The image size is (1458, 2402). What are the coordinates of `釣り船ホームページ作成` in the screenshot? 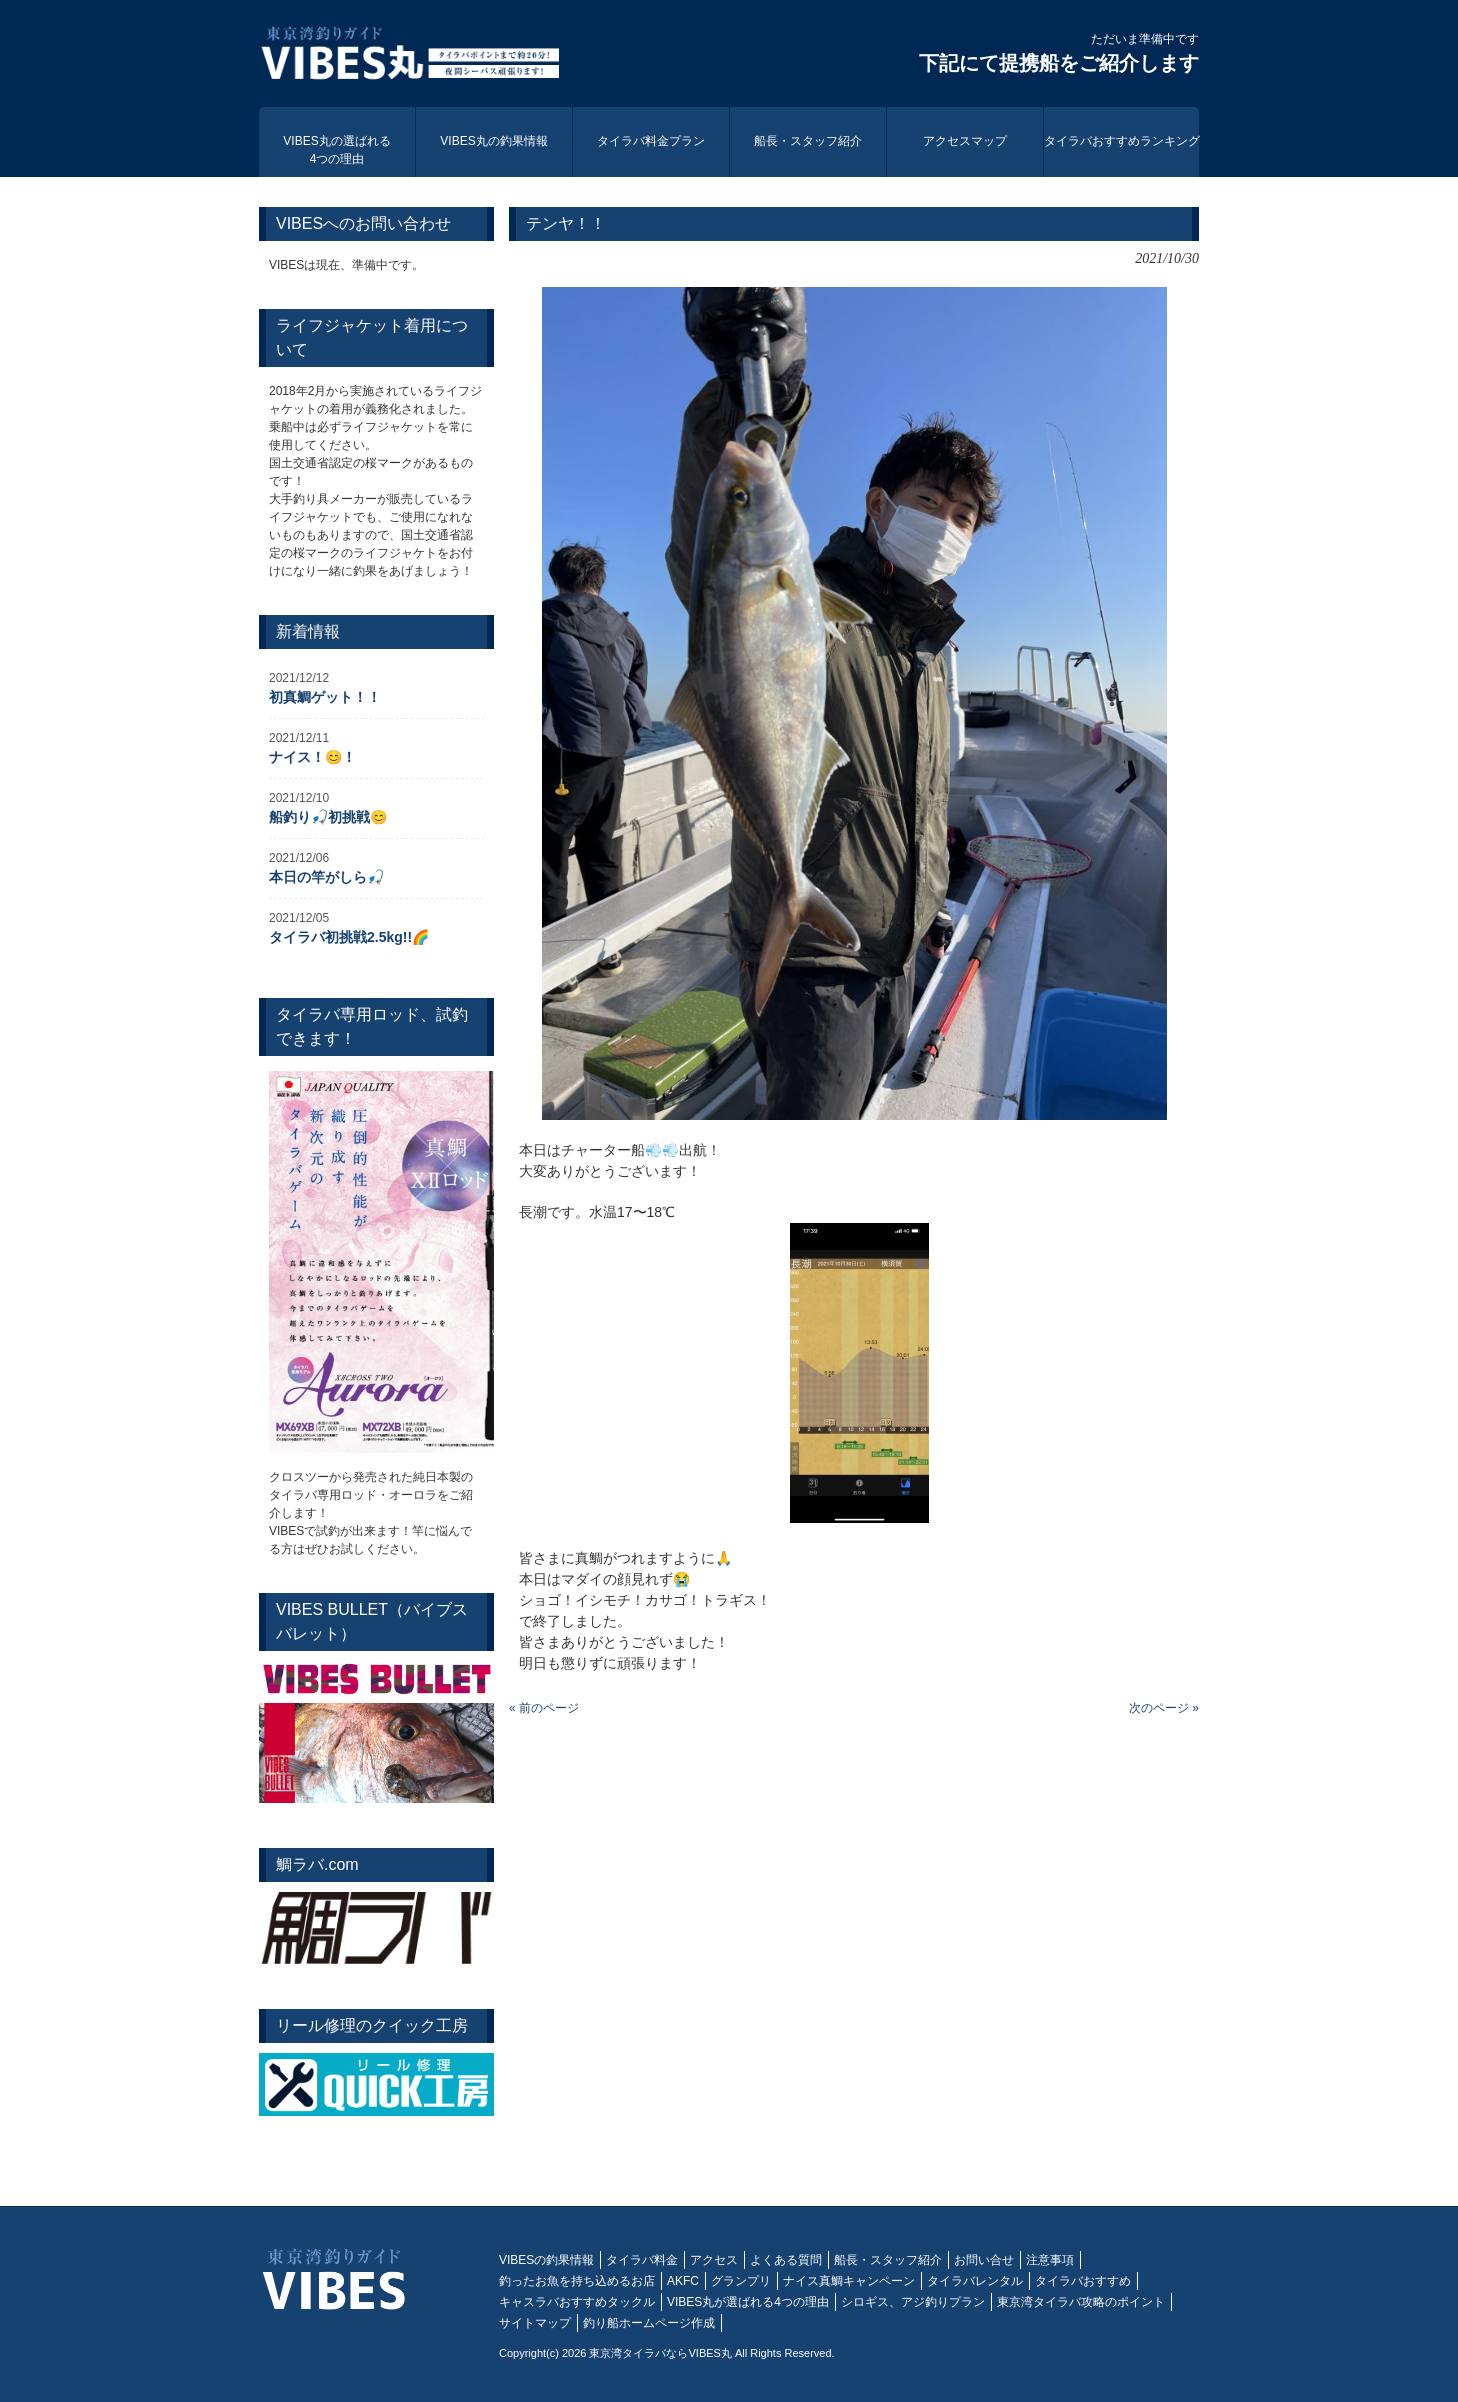 It's located at (649, 2323).